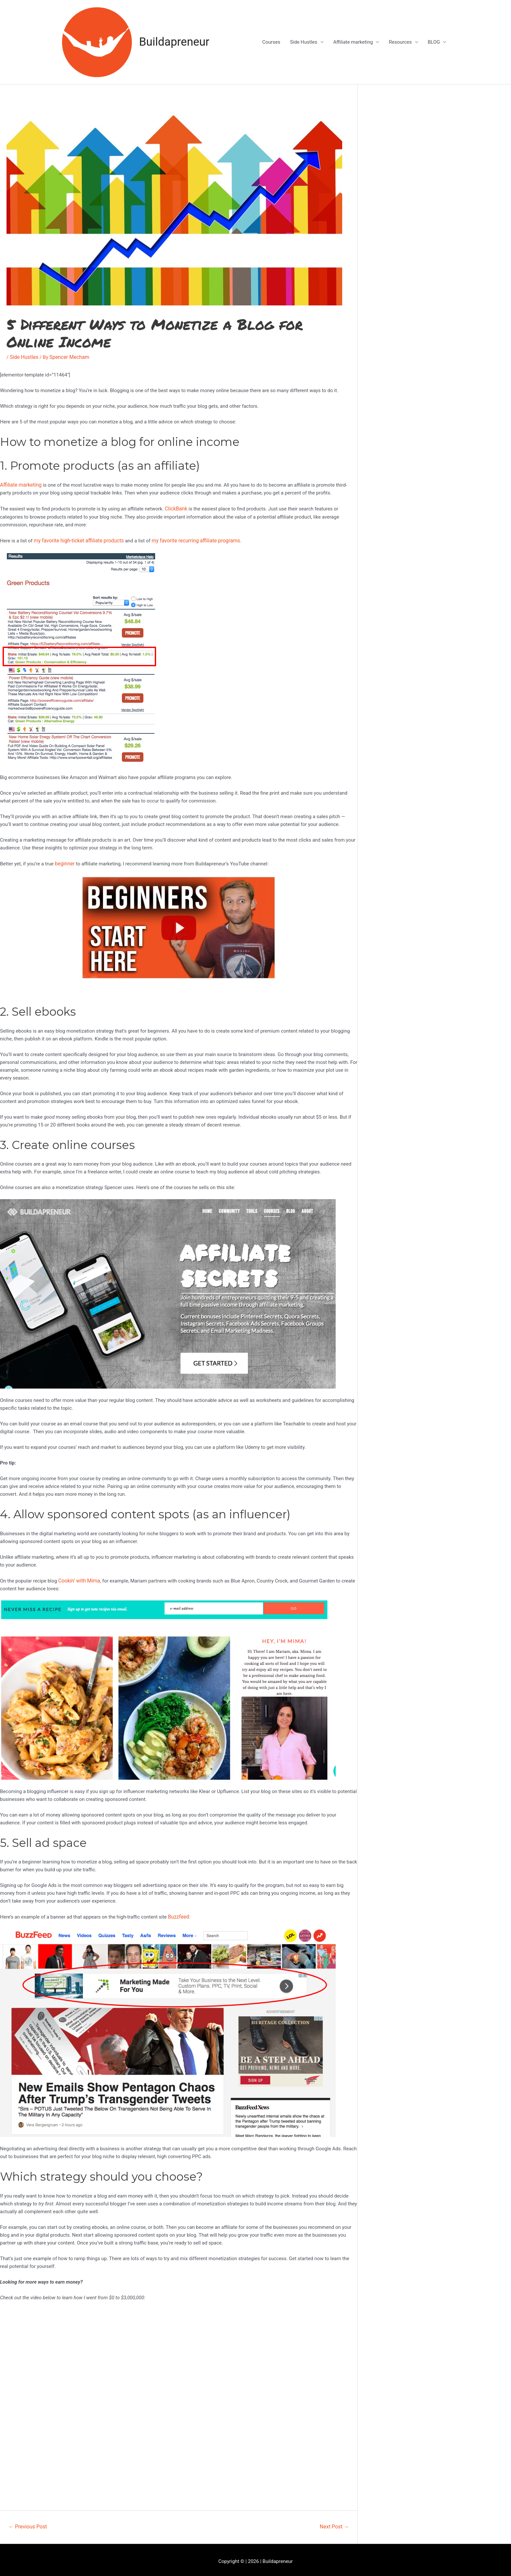 The height and width of the screenshot is (2576, 511). I want to click on beginner, so click(64, 861).